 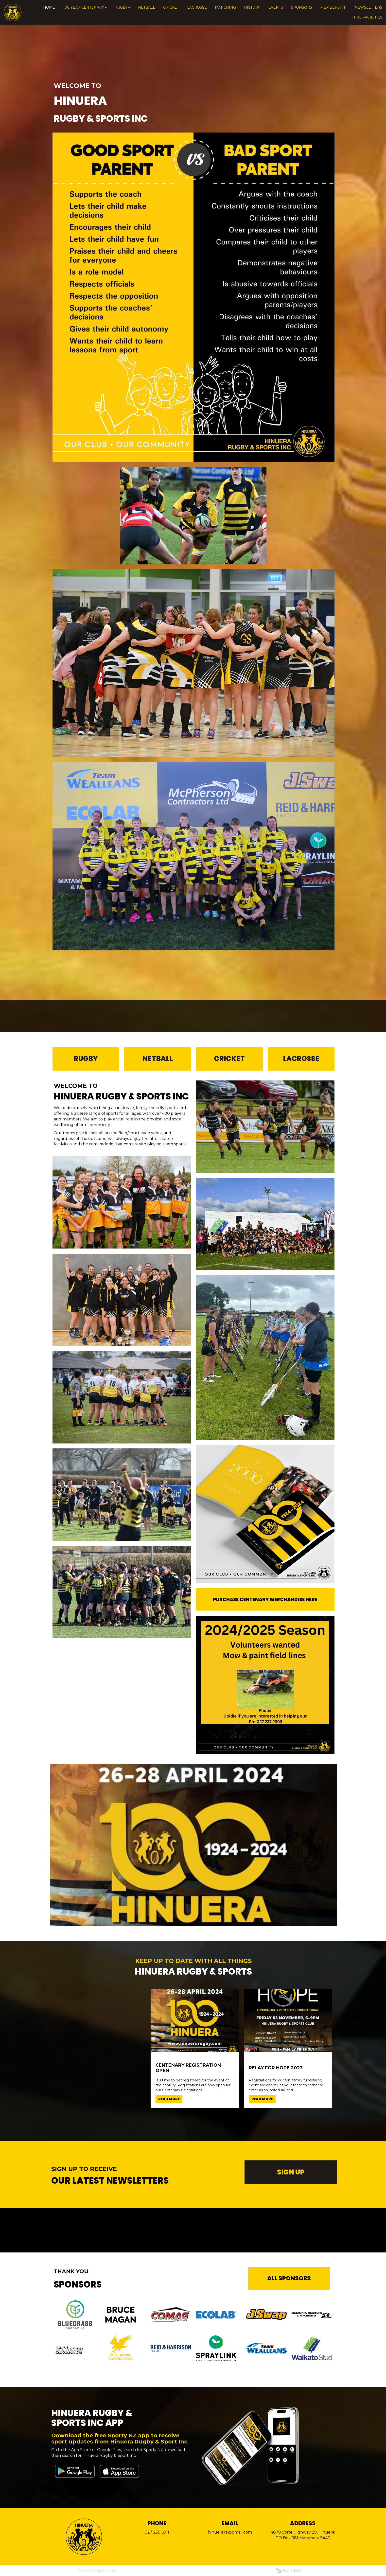 What do you see at coordinates (290, 2172) in the screenshot?
I see `SIGN UP` at bounding box center [290, 2172].